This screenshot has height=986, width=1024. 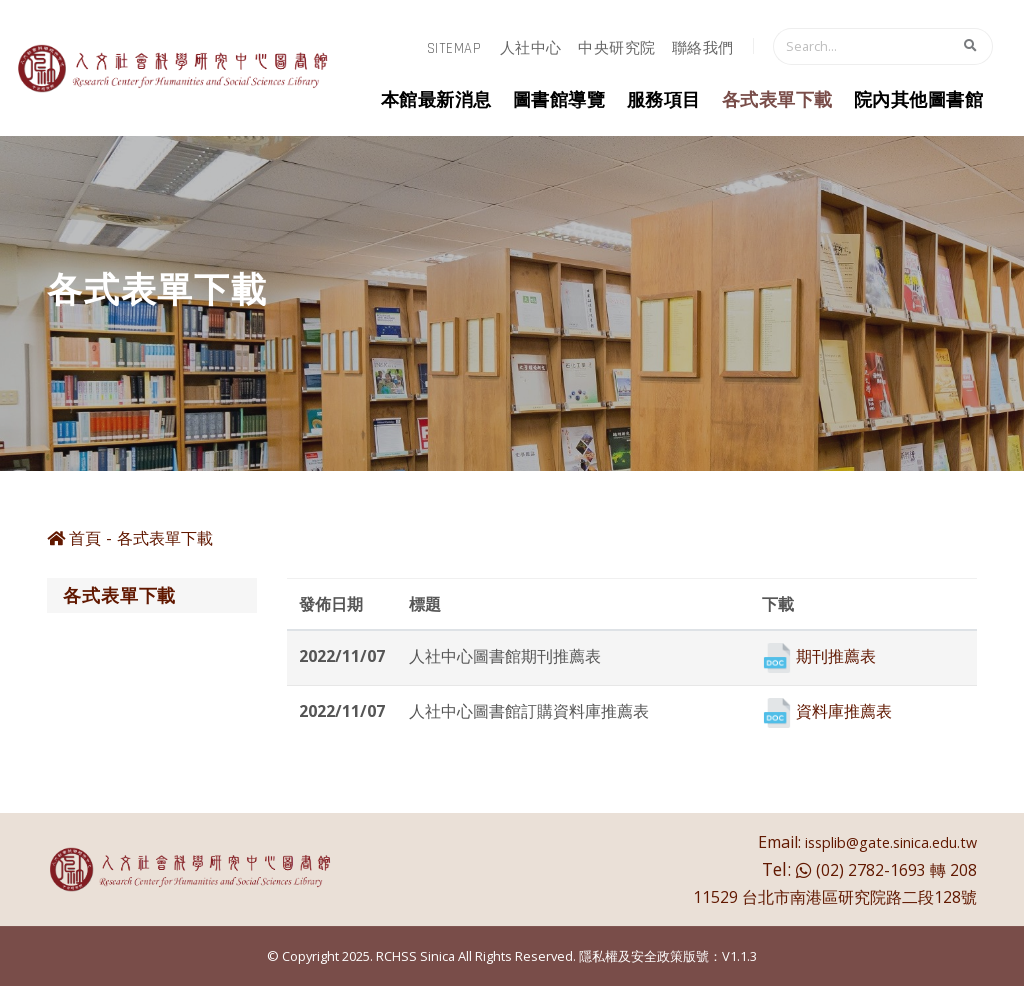 What do you see at coordinates (836, 656) in the screenshot?
I see `期刊推薦表` at bounding box center [836, 656].